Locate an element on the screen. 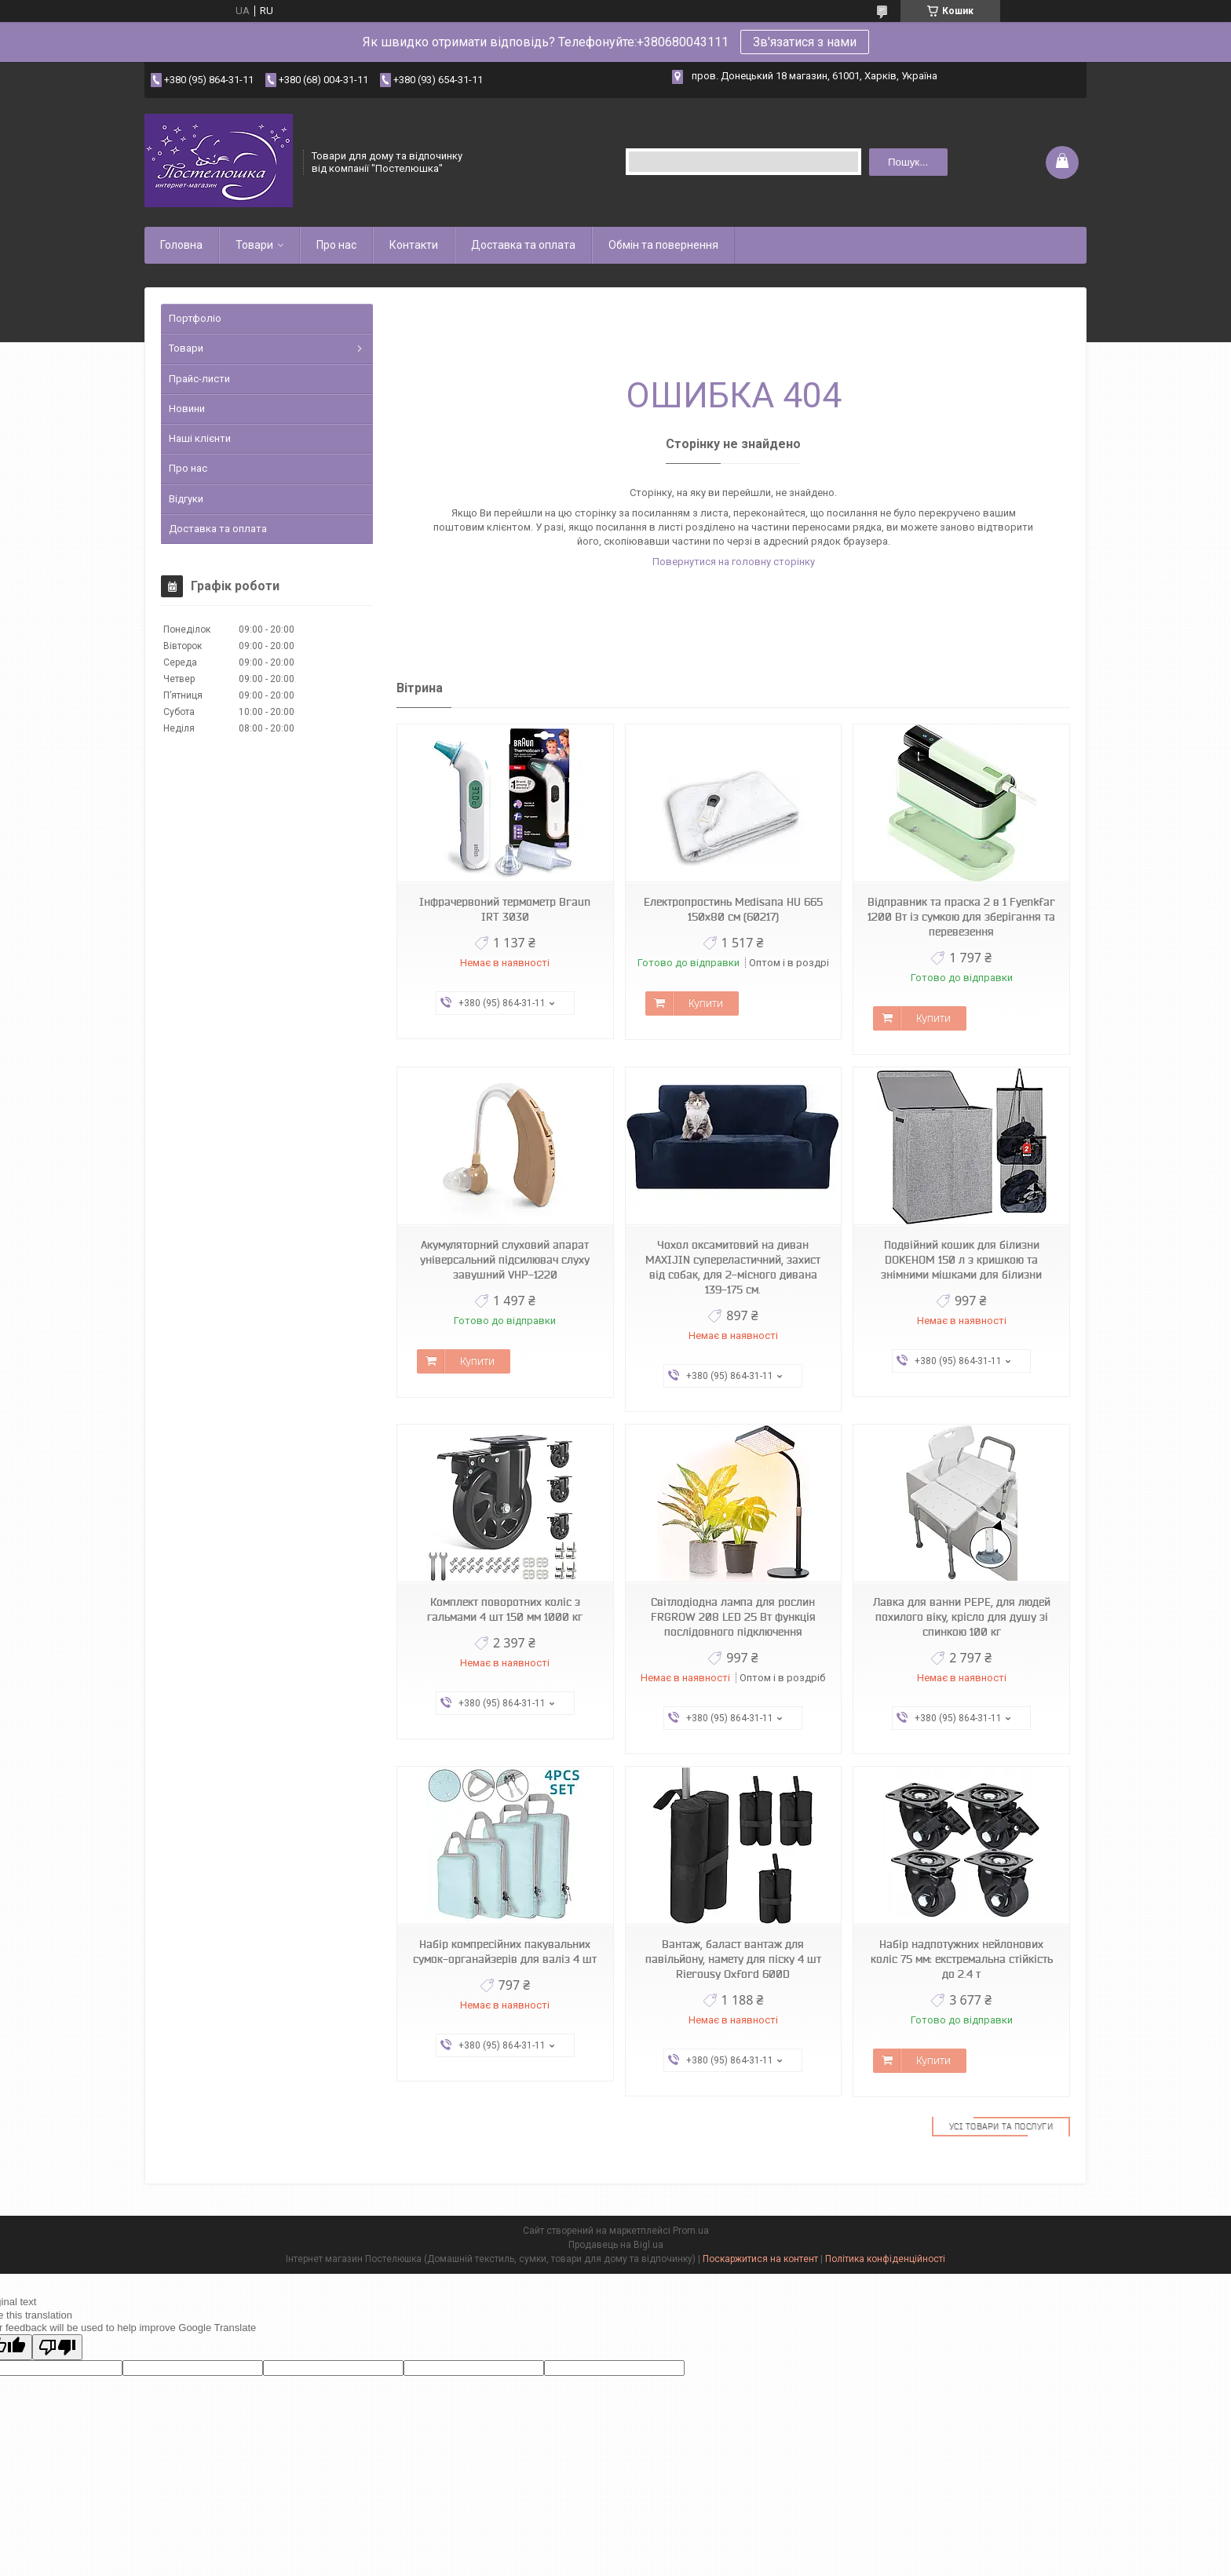 This screenshot has height=2576, width=1231. Зв'язатися з нами is located at coordinates (805, 42).